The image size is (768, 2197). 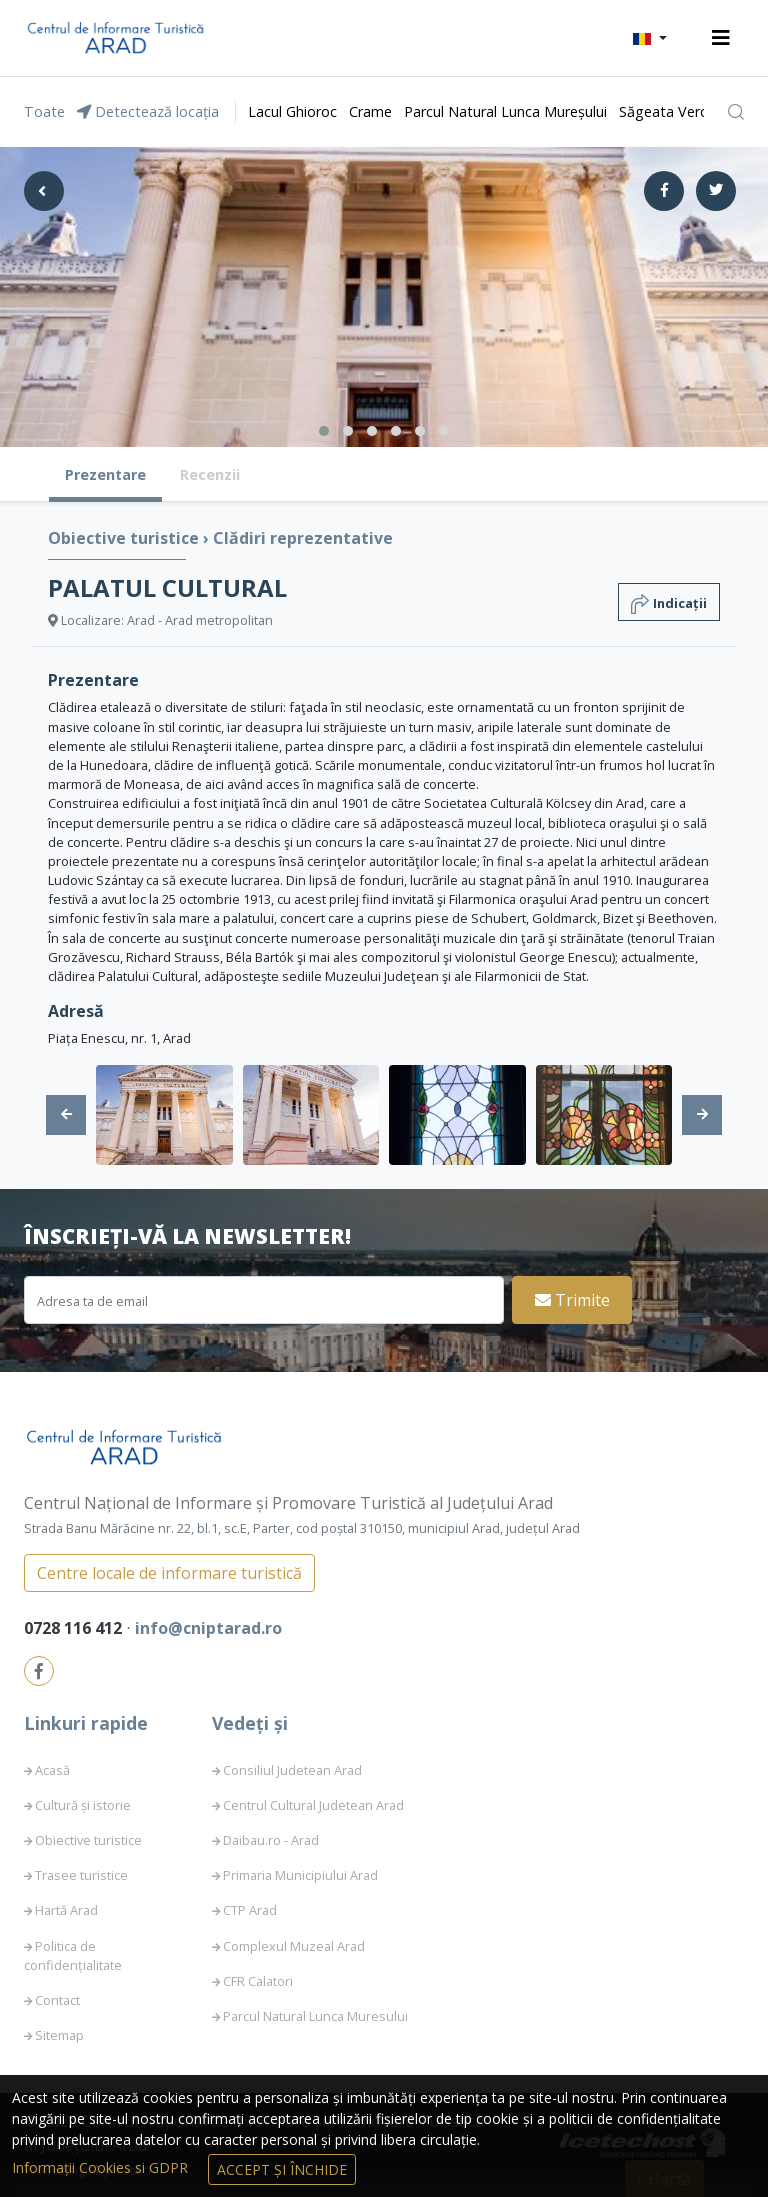 I want to click on Trimite, so click(x=572, y=1300).